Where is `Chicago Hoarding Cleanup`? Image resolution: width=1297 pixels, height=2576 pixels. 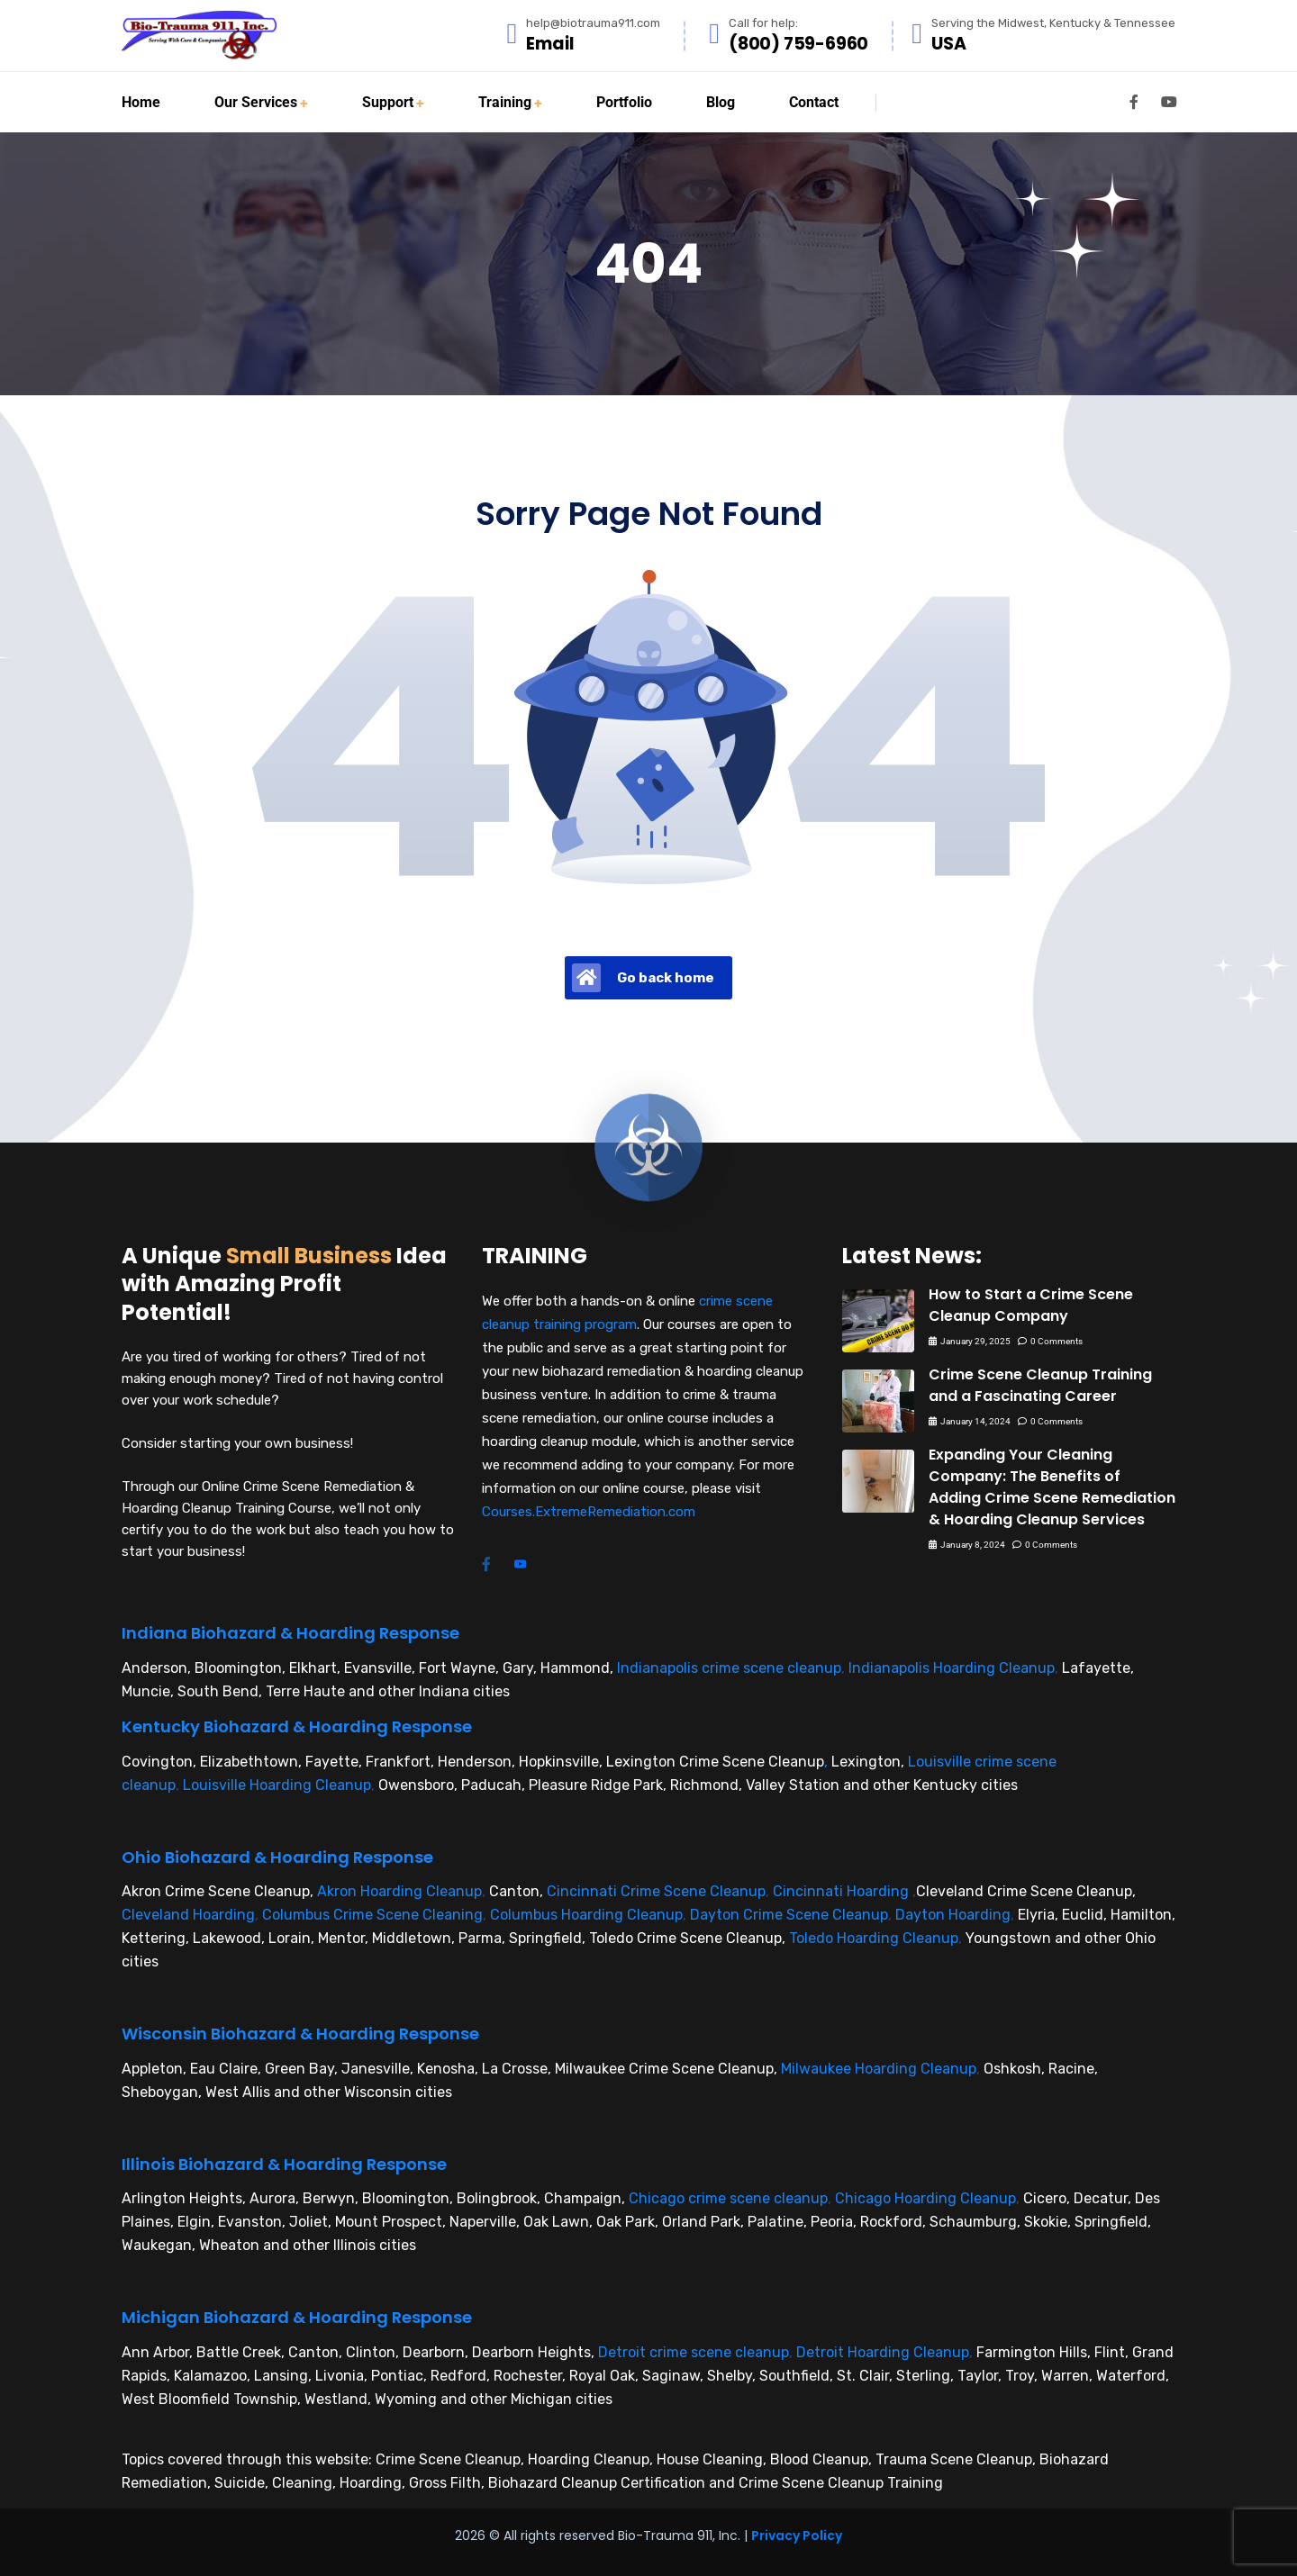
Chicago Hoarding Cleanup is located at coordinates (925, 2198).